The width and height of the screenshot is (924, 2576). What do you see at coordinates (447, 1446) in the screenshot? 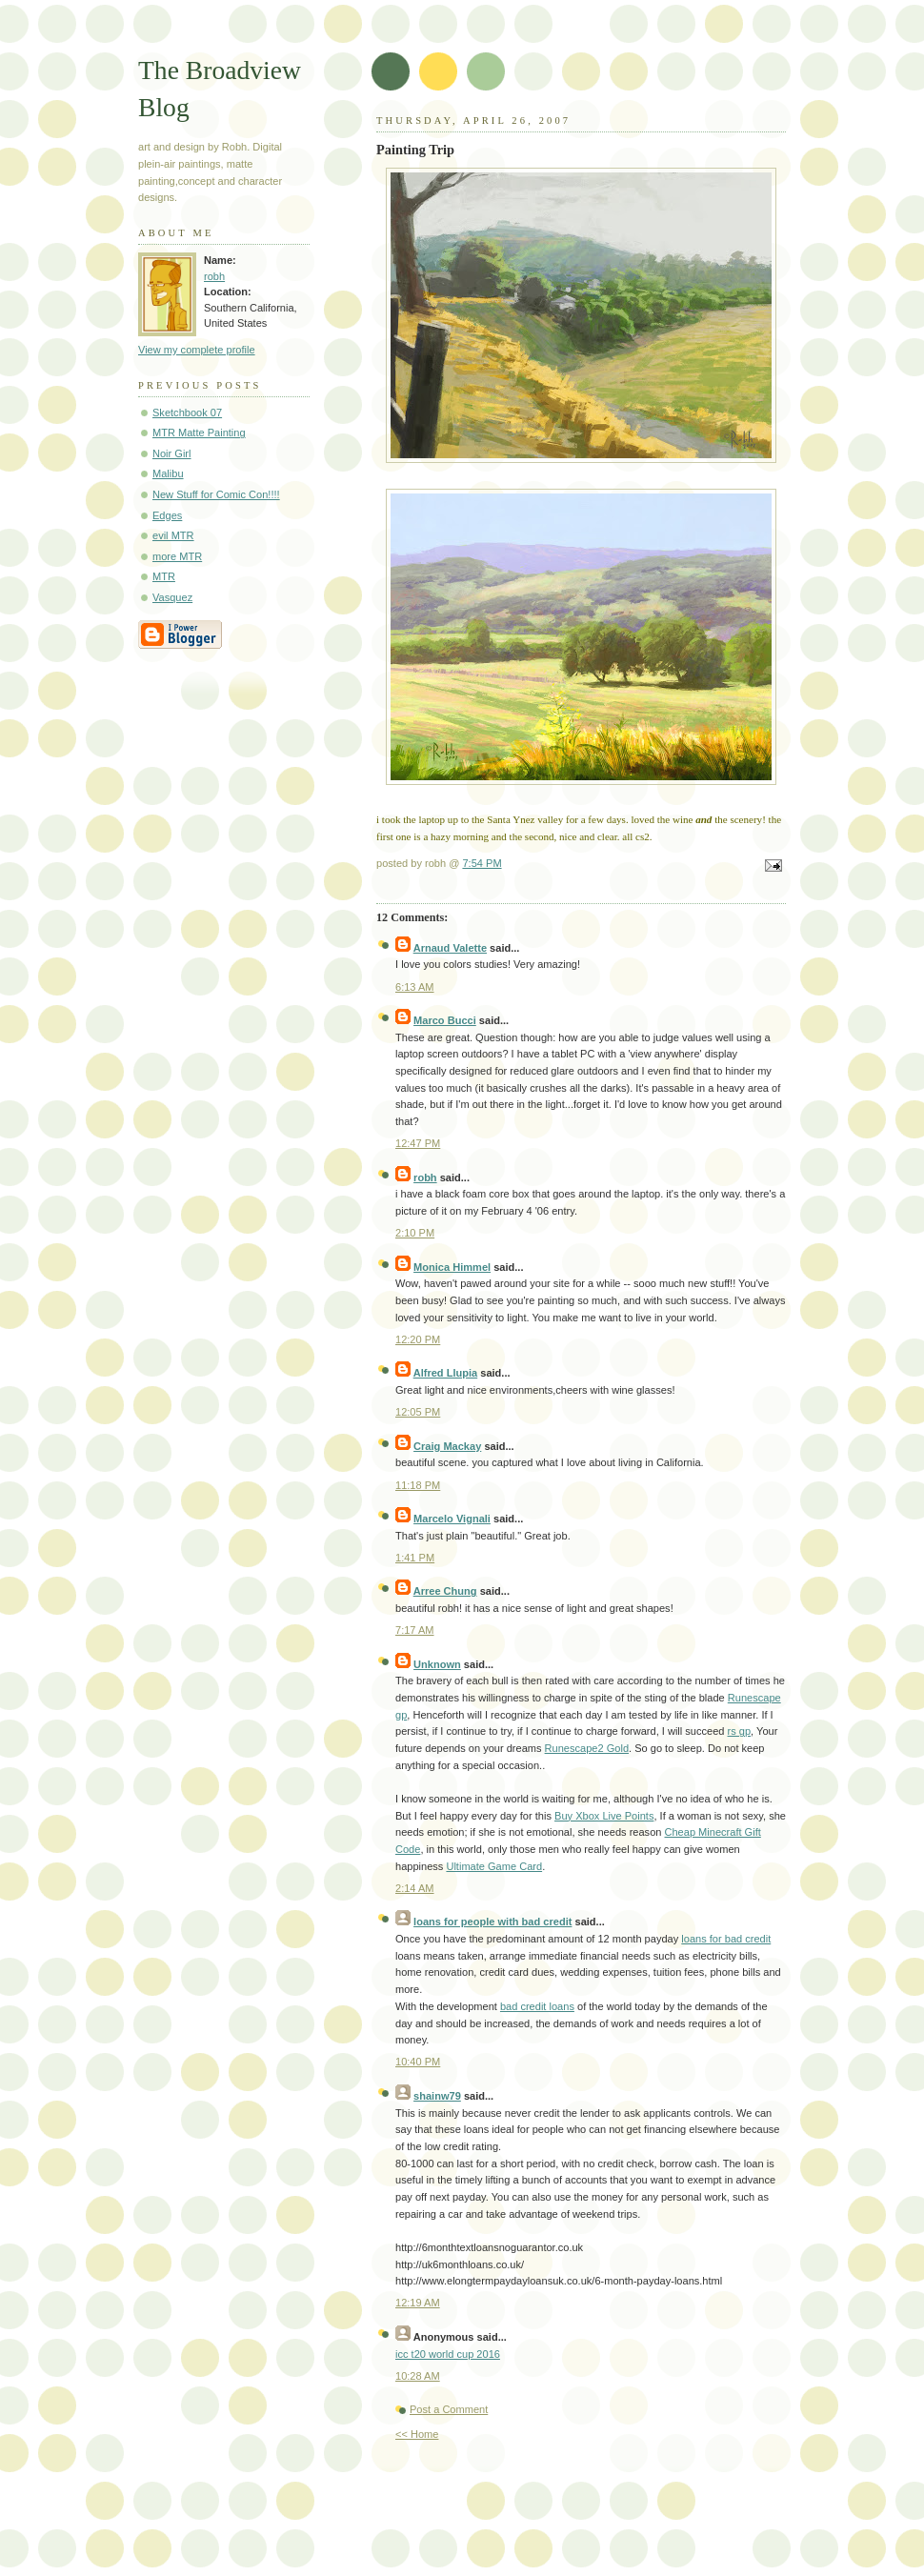
I see `Craig Mackay` at bounding box center [447, 1446].